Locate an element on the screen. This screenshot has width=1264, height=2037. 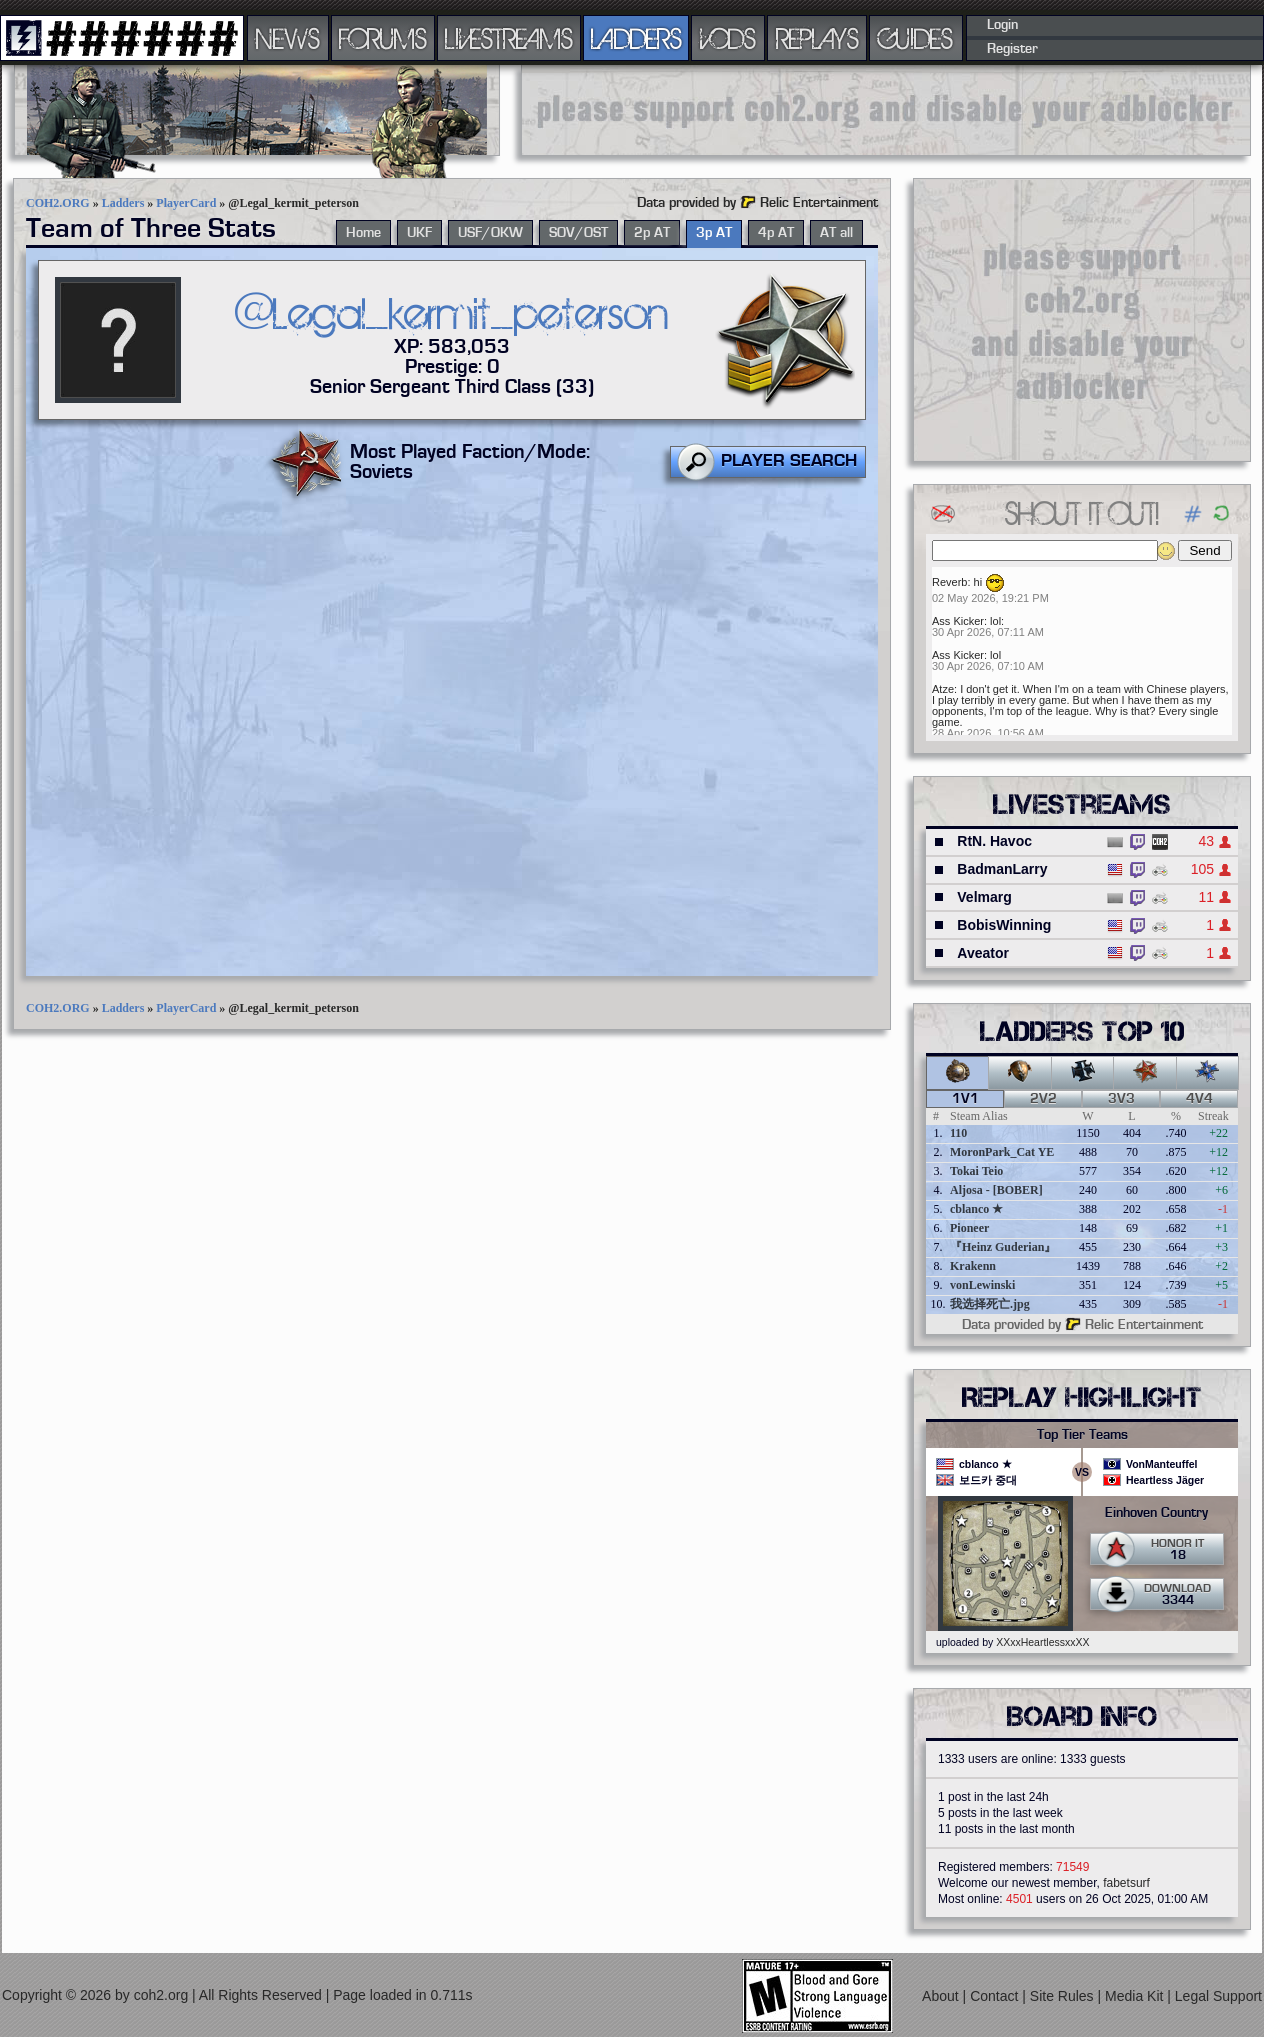
Media Kit is located at coordinates (1136, 1996).